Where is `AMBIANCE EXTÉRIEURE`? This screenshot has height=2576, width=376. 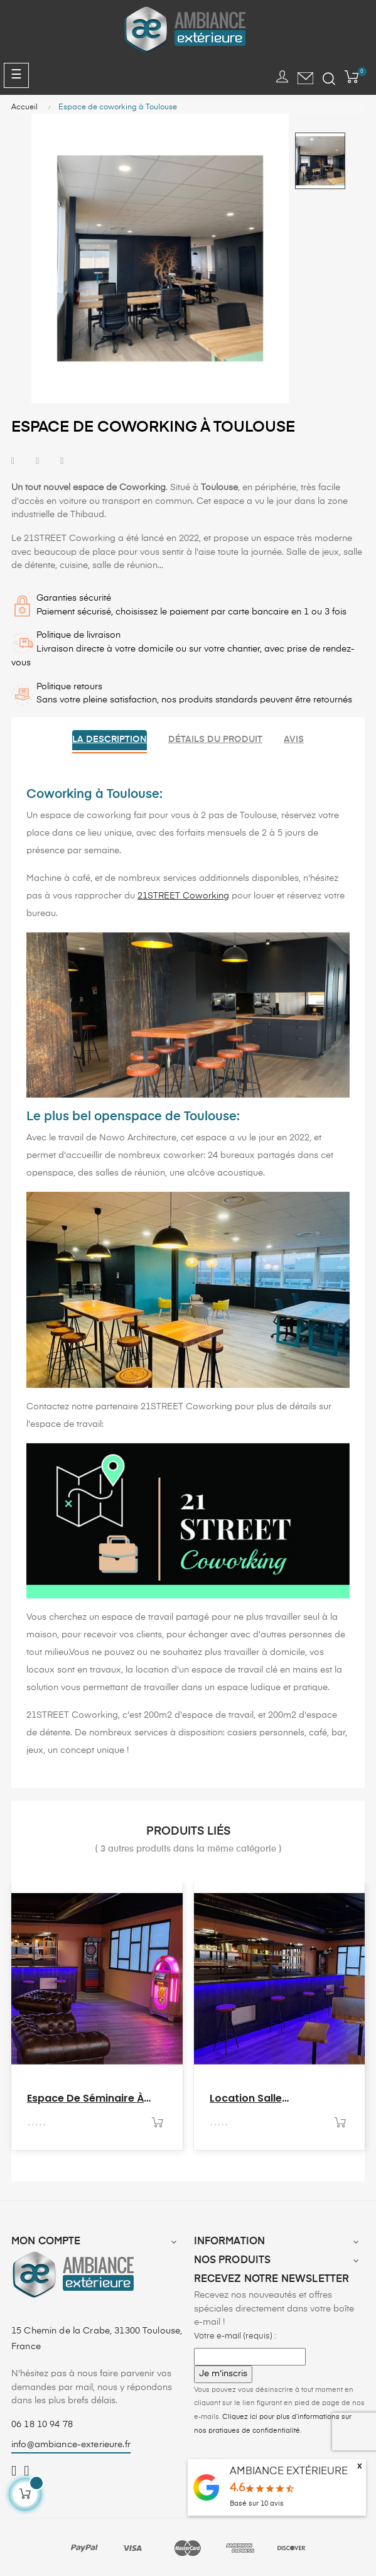
AMBIANCE EXTÉRIEURE is located at coordinates (289, 2472).